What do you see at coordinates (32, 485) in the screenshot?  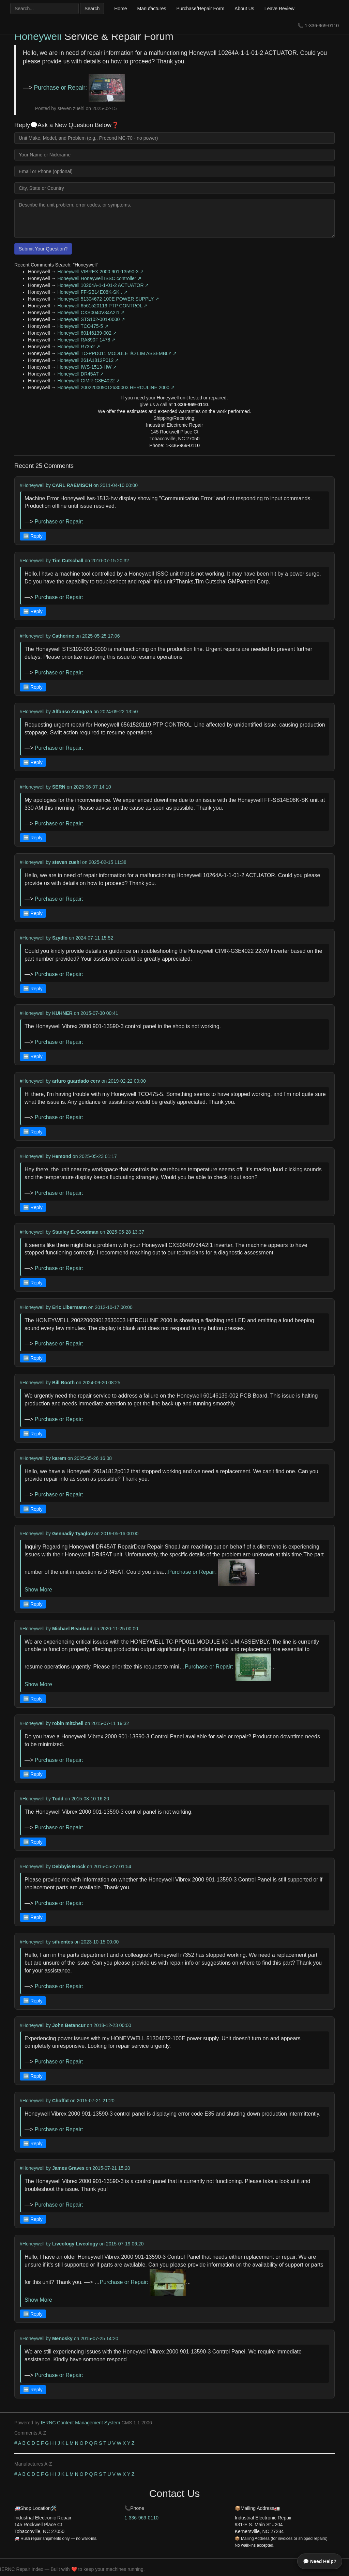 I see `#Honeywell` at bounding box center [32, 485].